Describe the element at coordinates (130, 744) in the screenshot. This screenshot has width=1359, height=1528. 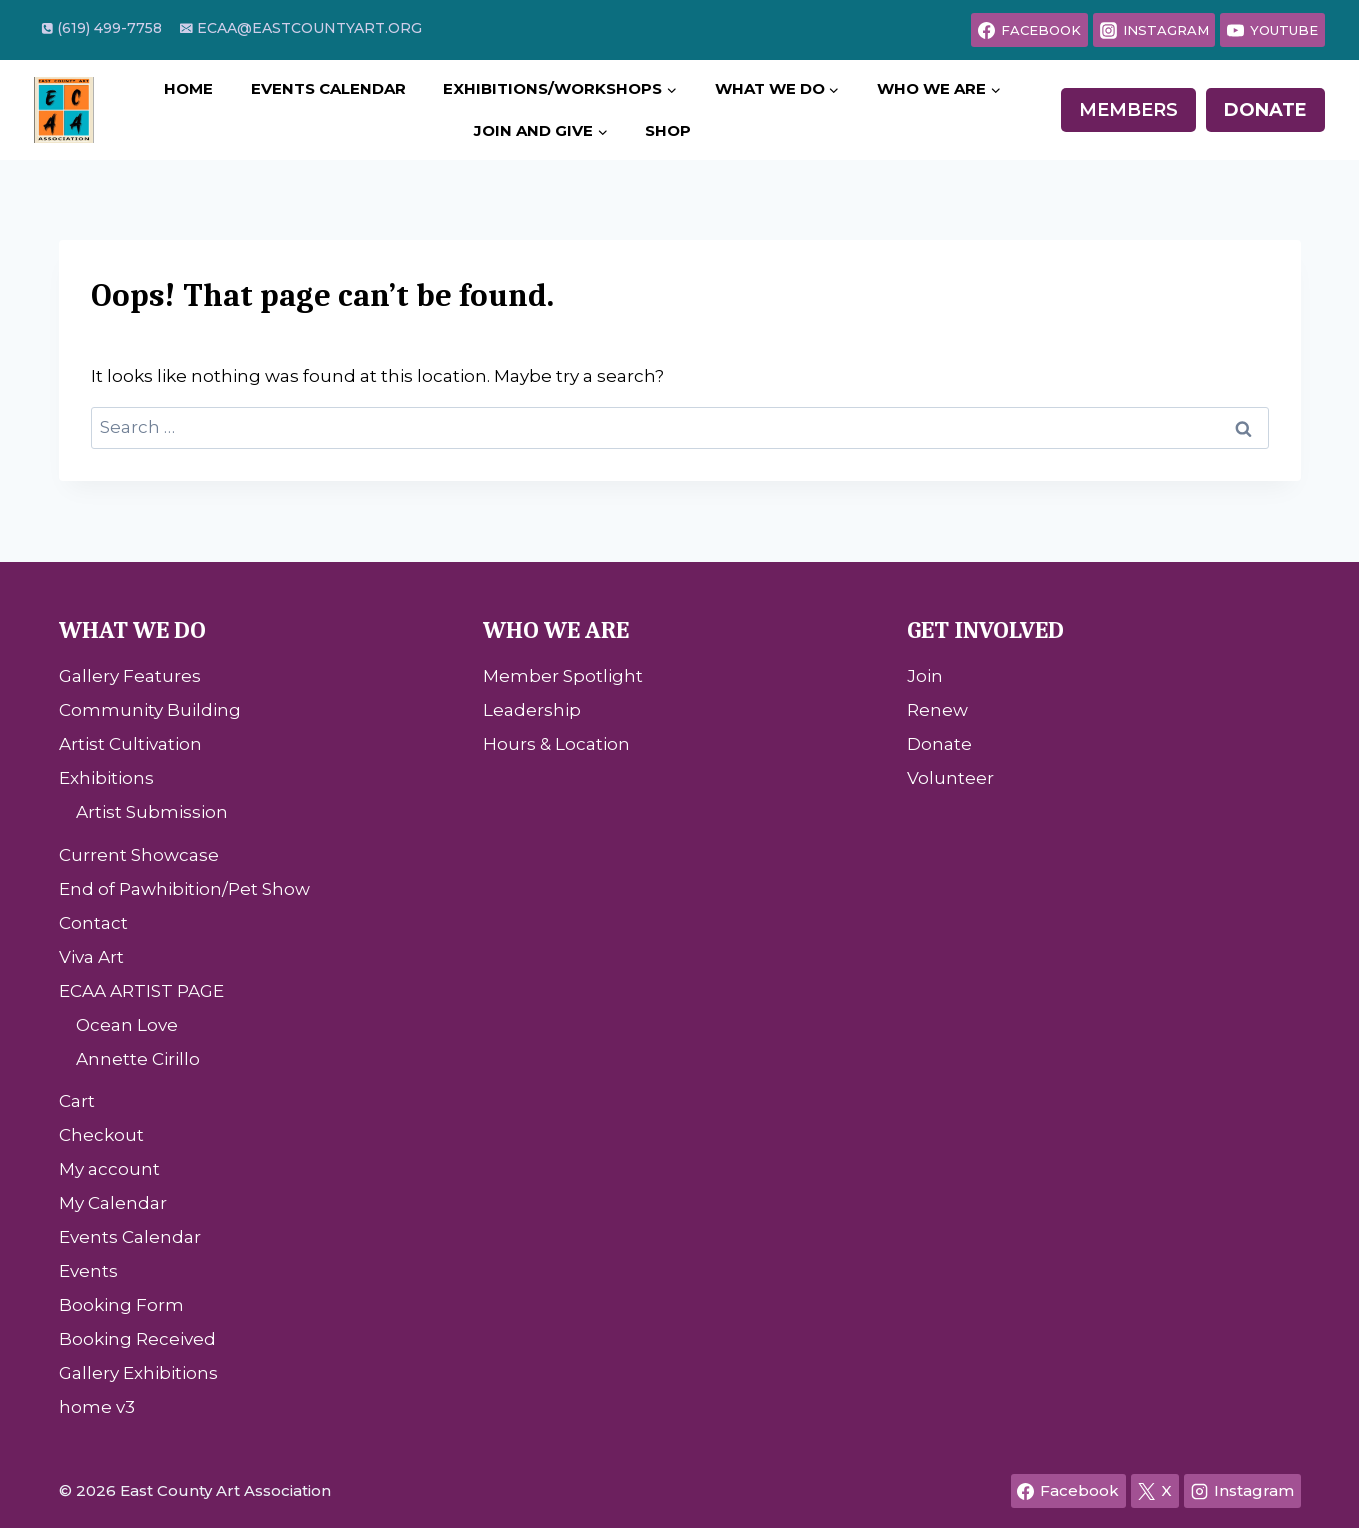
I see `Artist Cultivation` at that location.